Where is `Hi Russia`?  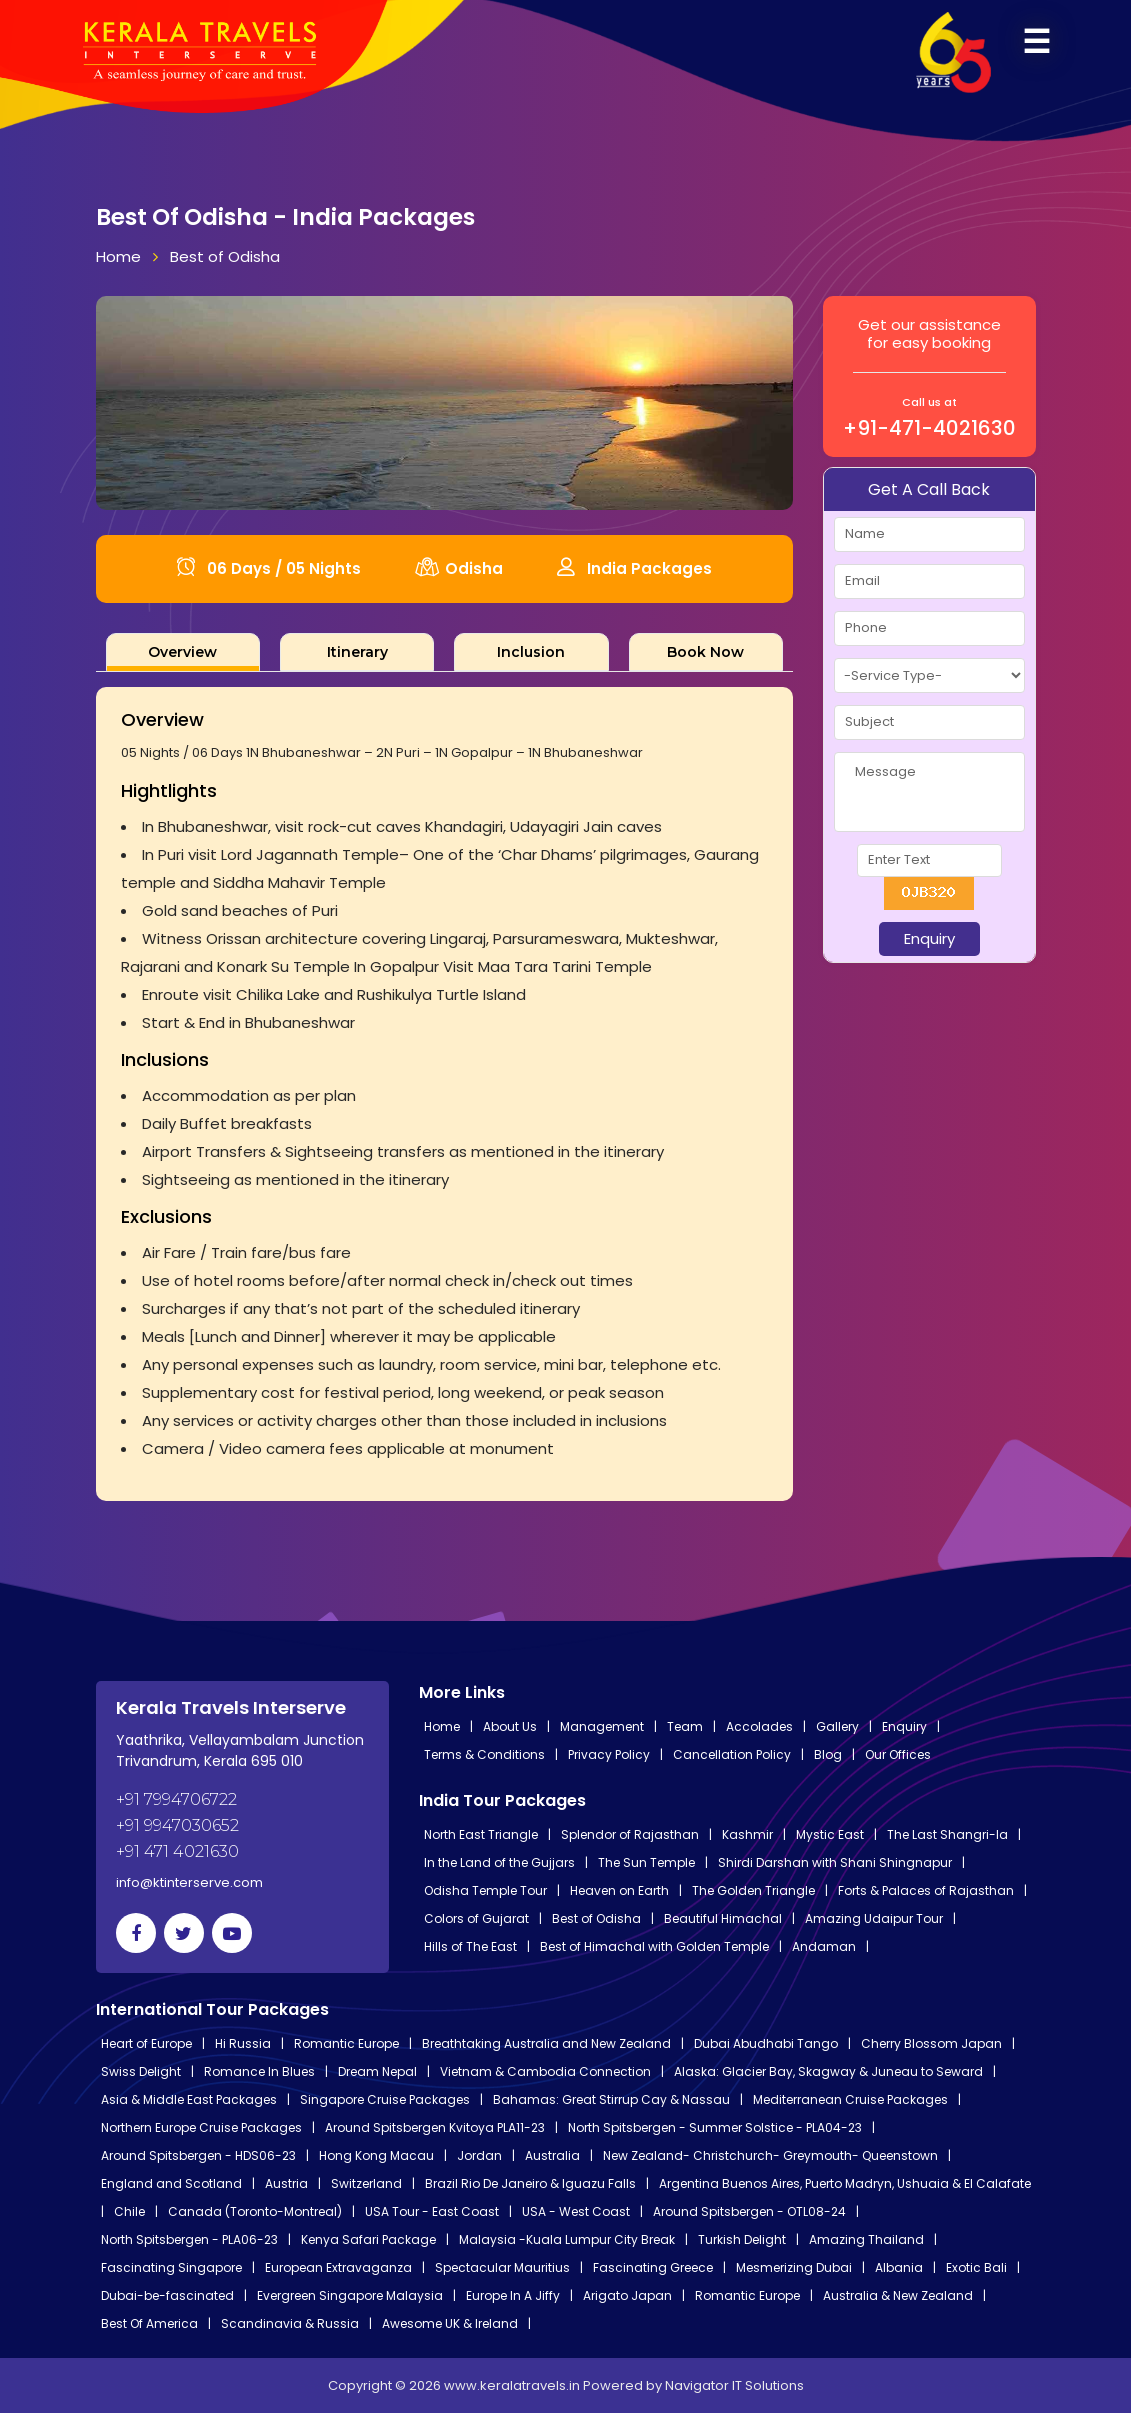
Hi Russia is located at coordinates (243, 2043).